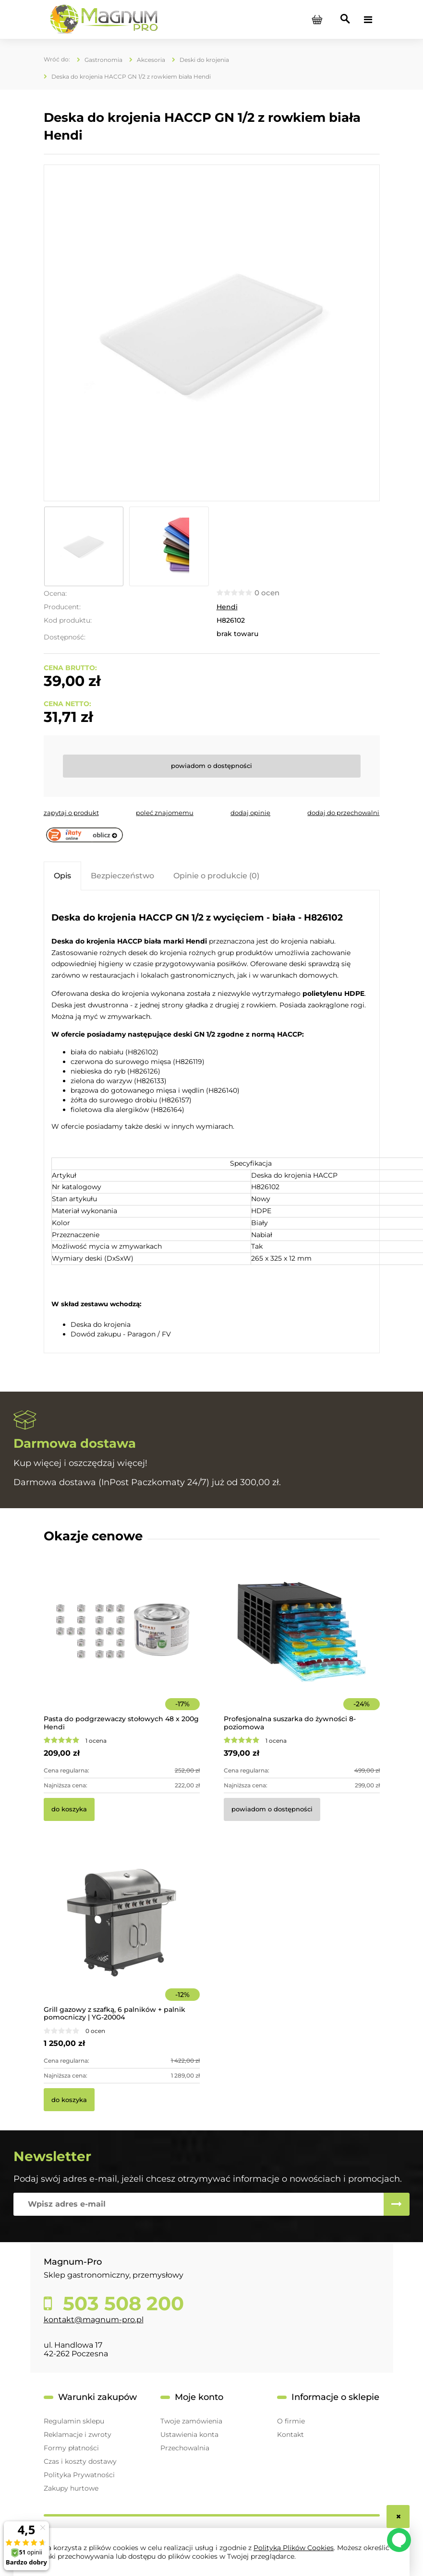  Describe the element at coordinates (291, 2421) in the screenshot. I see `O firmie` at that location.